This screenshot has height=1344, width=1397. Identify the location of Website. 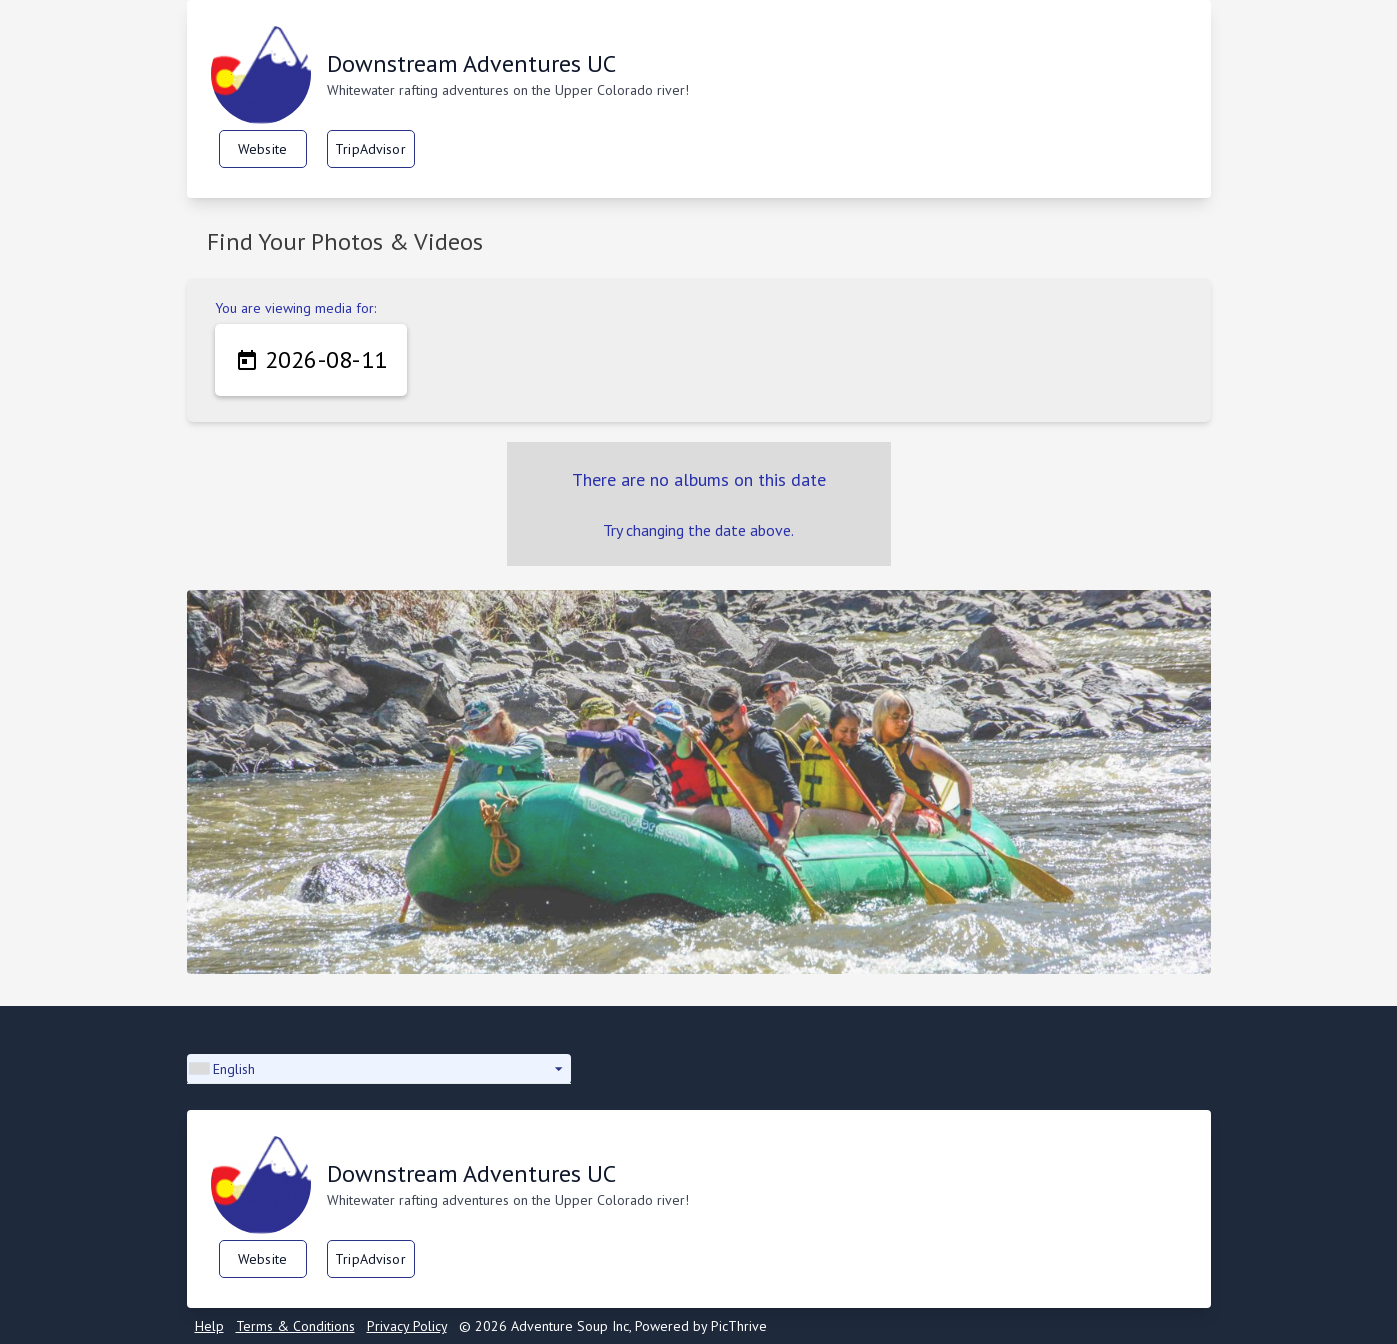
(262, 149).